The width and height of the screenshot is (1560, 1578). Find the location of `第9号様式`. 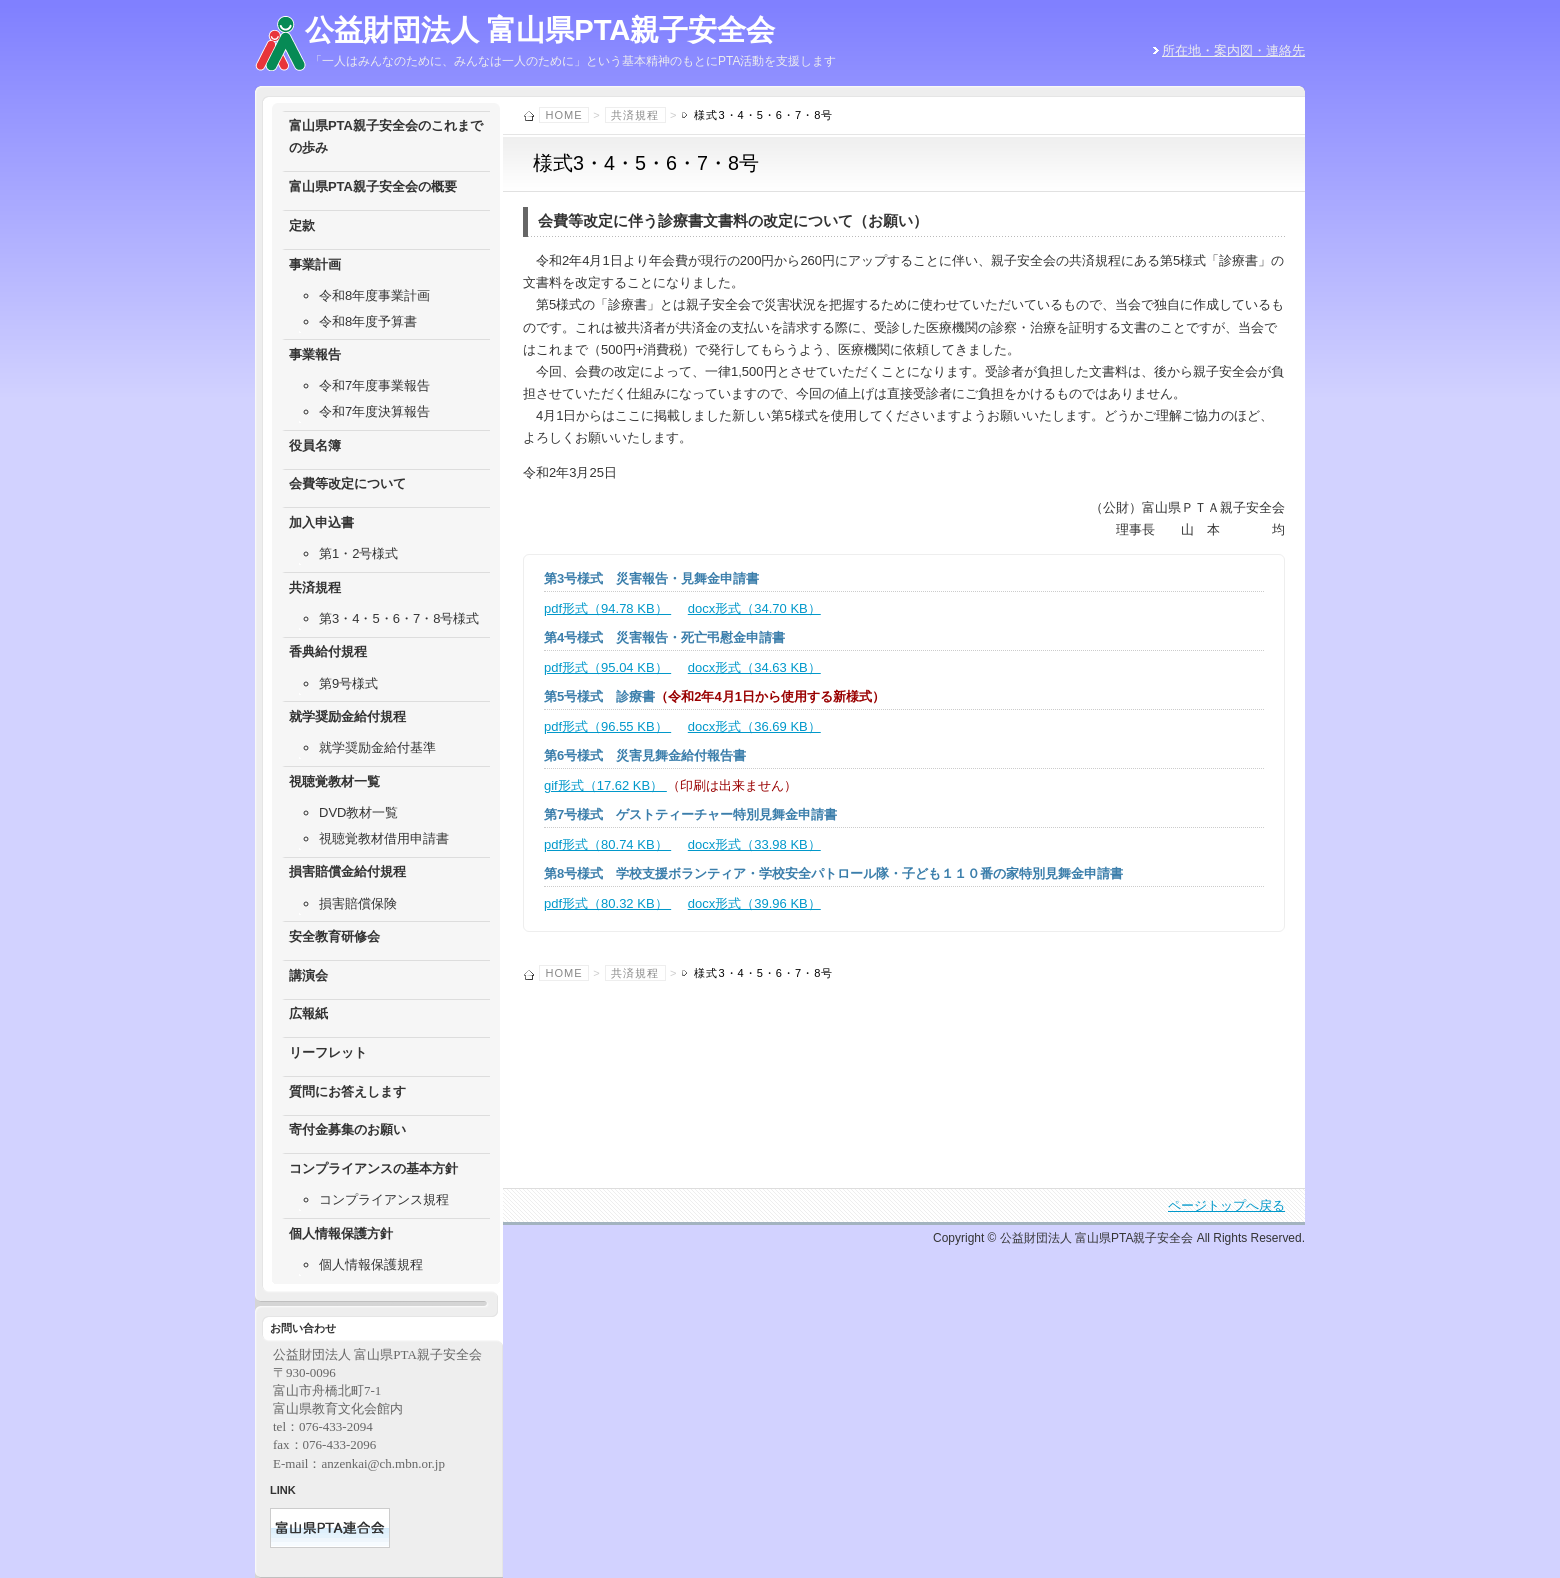

第9号様式 is located at coordinates (348, 683).